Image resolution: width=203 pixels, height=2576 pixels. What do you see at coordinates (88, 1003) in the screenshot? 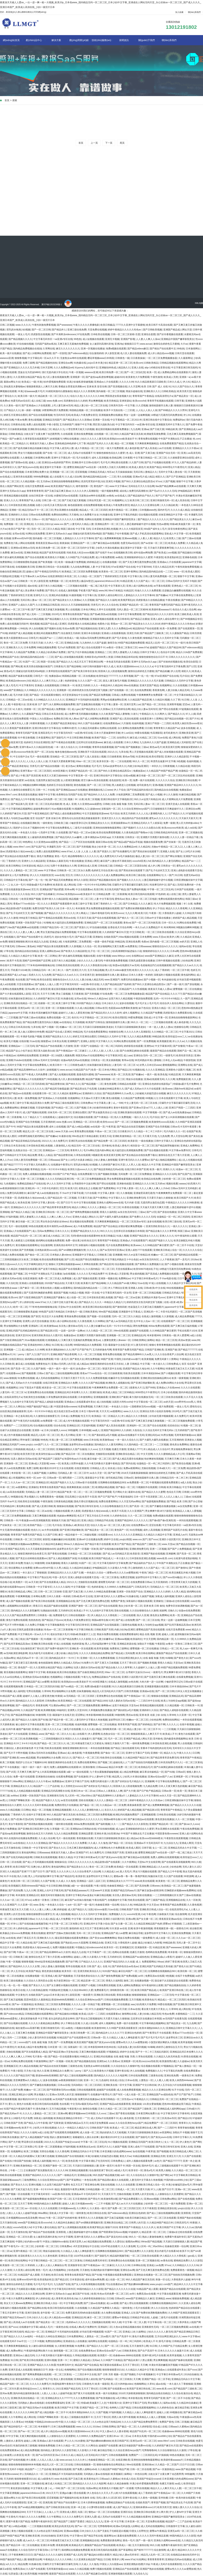
I see `2020国产精品久久精品` at bounding box center [88, 1003].